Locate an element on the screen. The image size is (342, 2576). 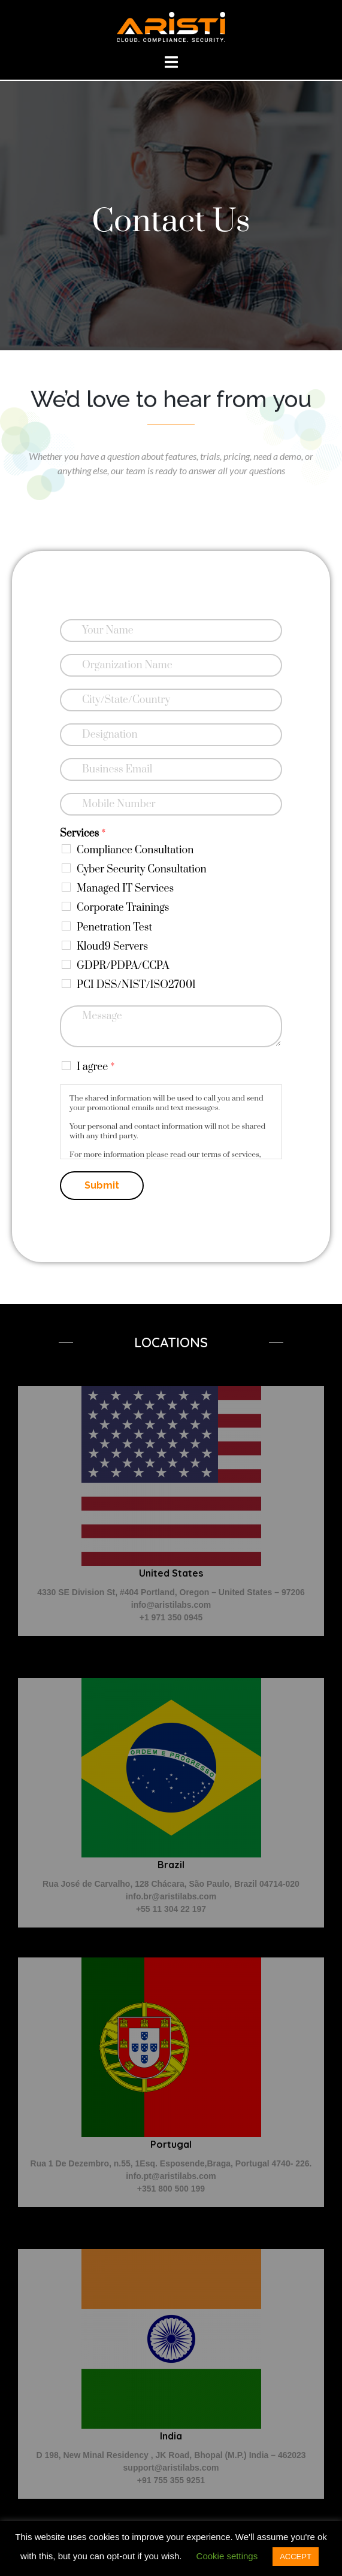
I agree is located at coordinates (95, 1067).